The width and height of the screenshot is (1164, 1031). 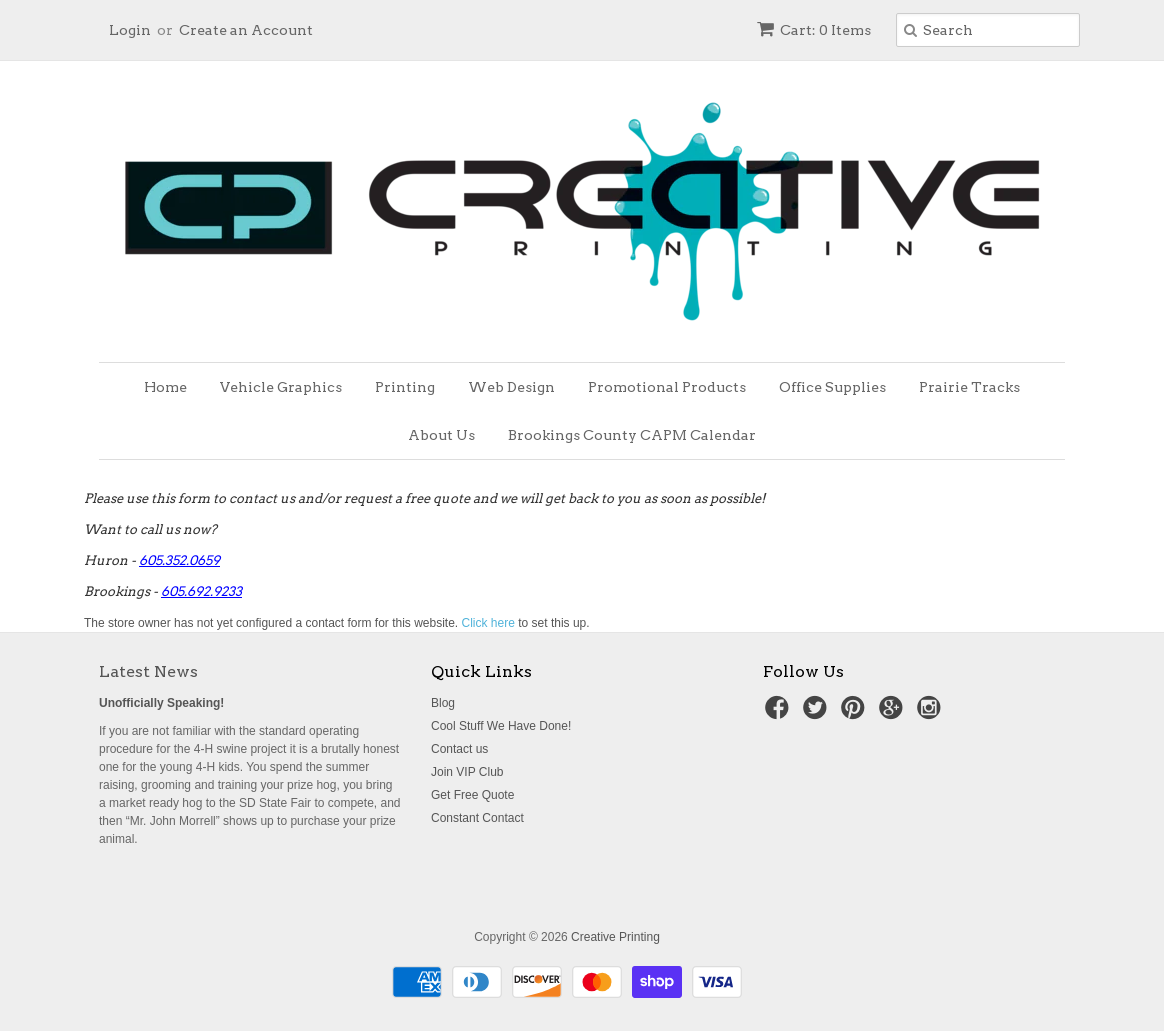 I want to click on Cool Stuff We Have Done!, so click(x=501, y=726).